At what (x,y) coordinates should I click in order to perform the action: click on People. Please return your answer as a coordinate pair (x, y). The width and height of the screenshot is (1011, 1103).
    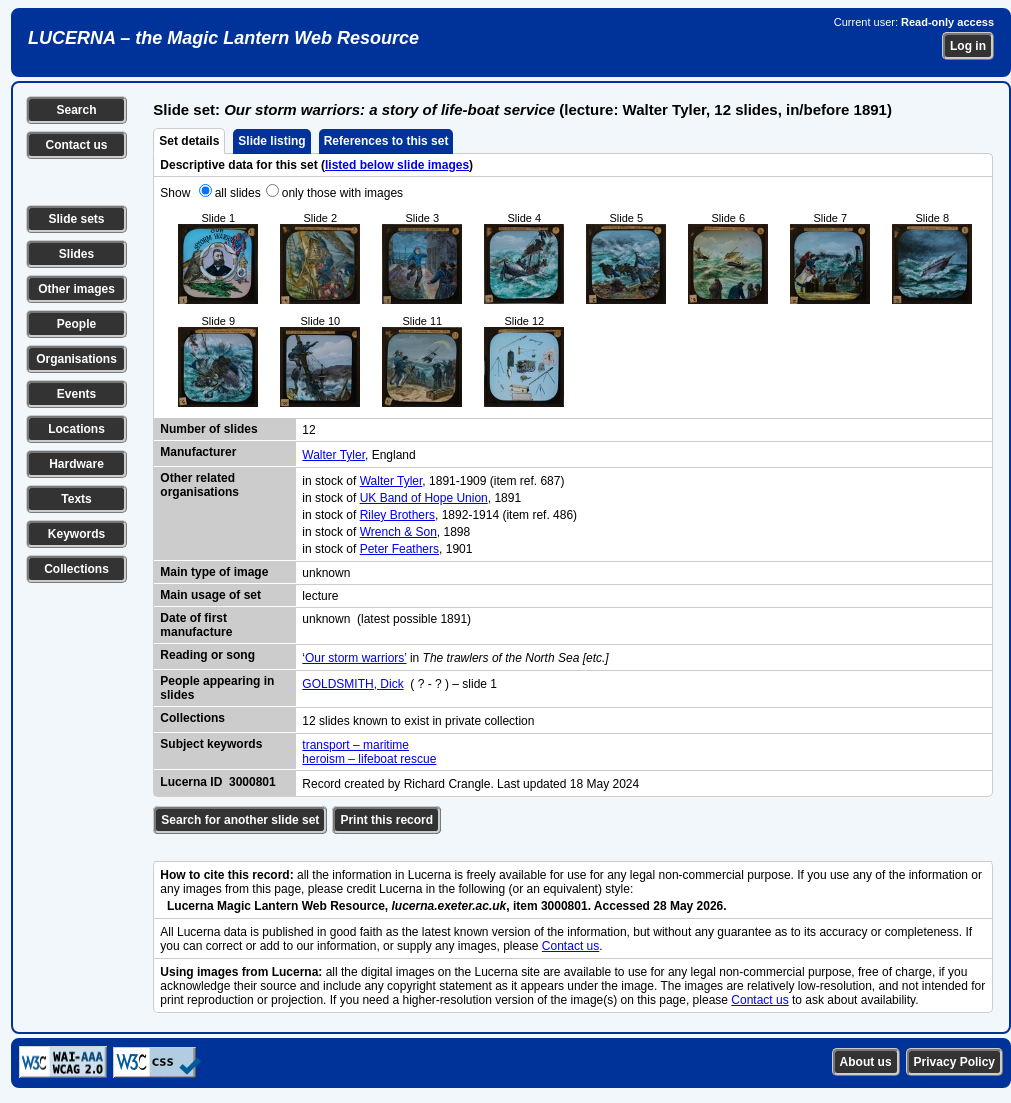
    Looking at the image, I should click on (76, 324).